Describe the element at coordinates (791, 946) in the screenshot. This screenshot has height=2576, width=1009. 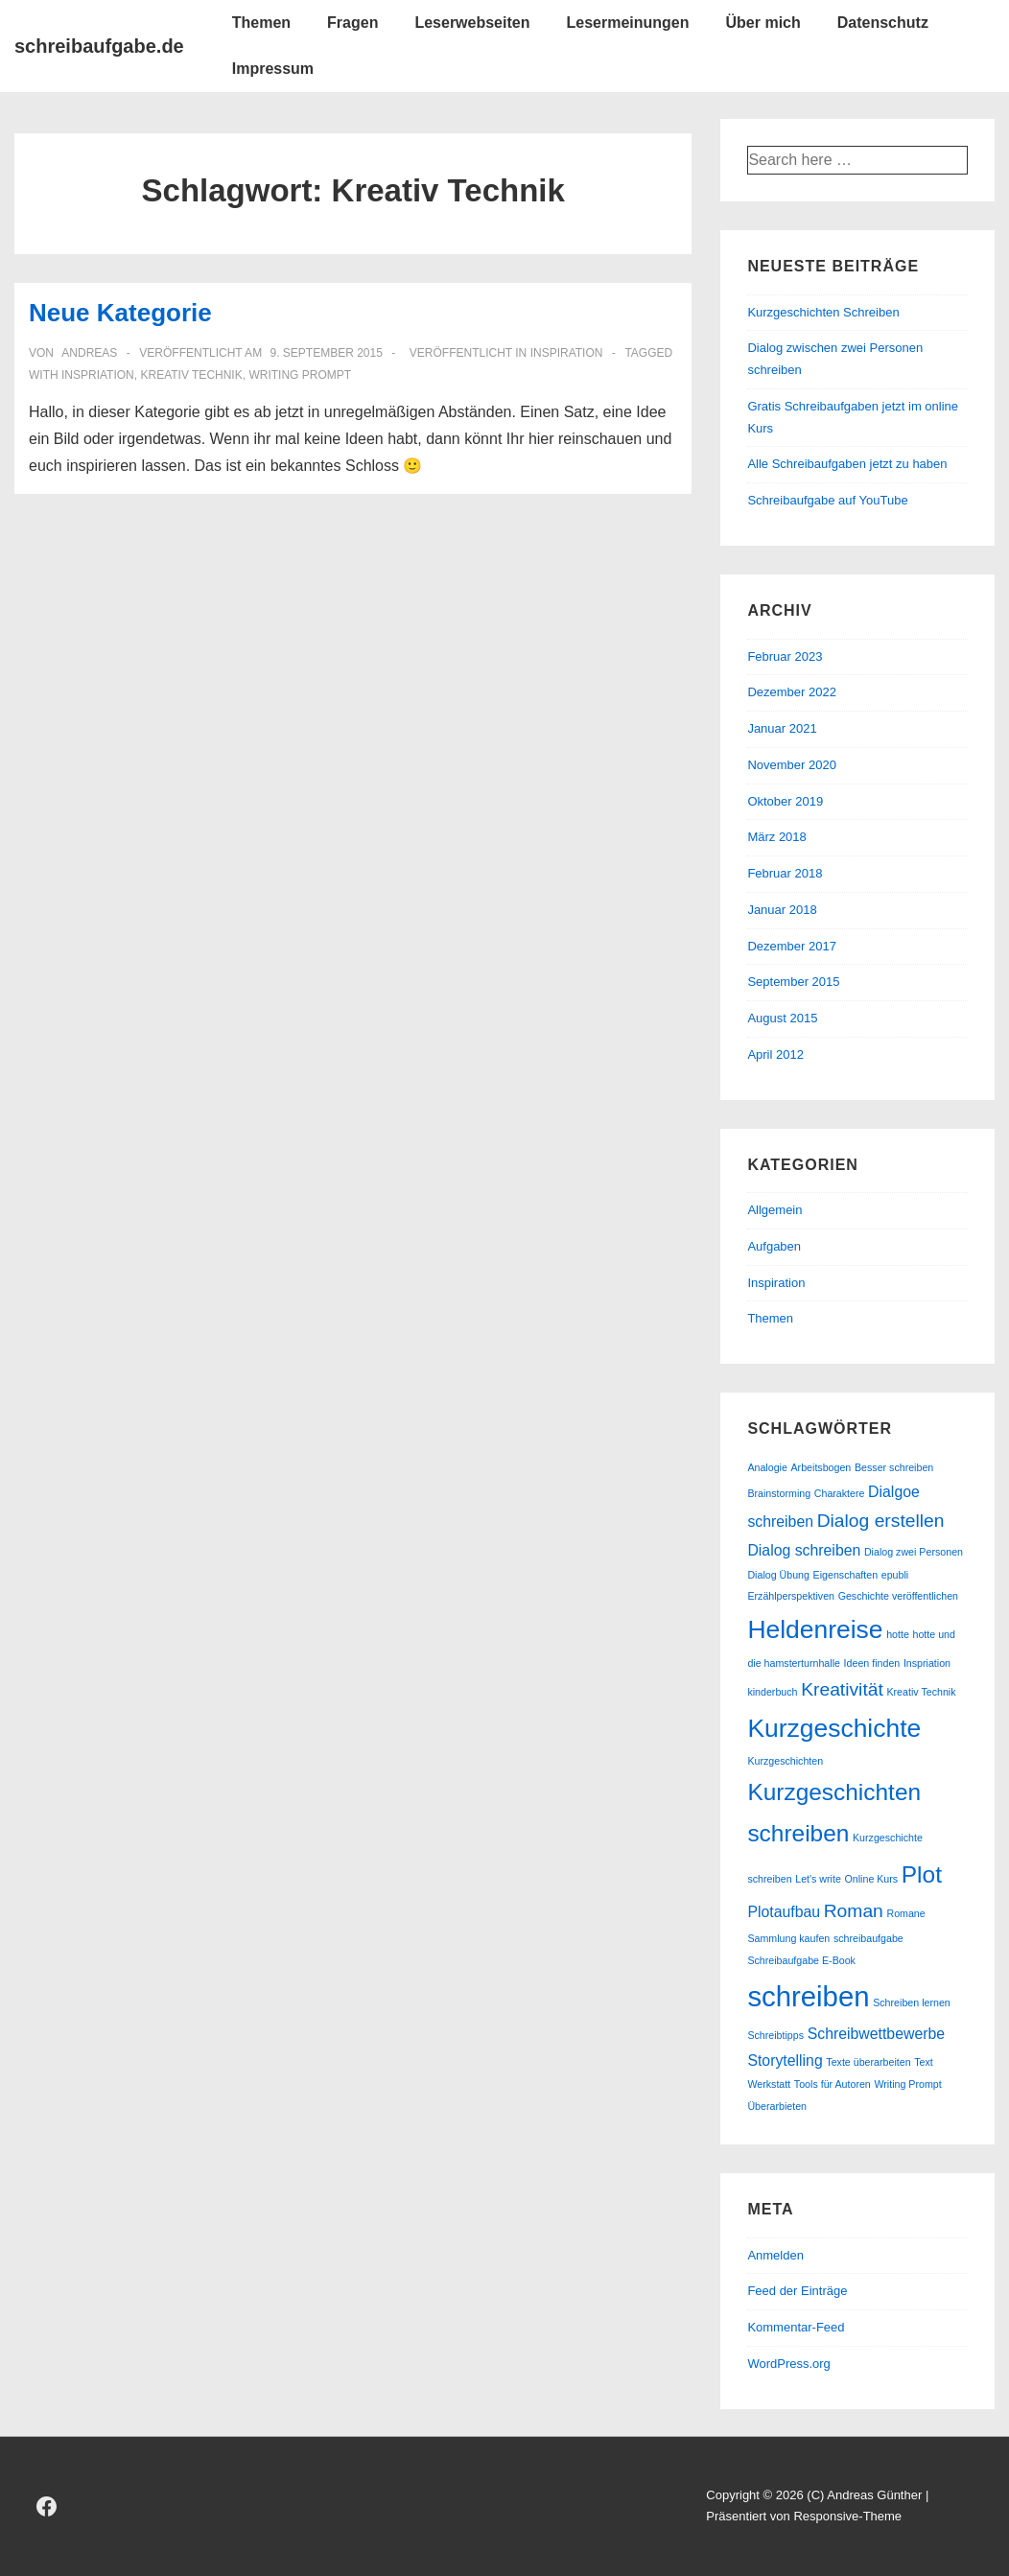
I see `Dezember 2017` at that location.